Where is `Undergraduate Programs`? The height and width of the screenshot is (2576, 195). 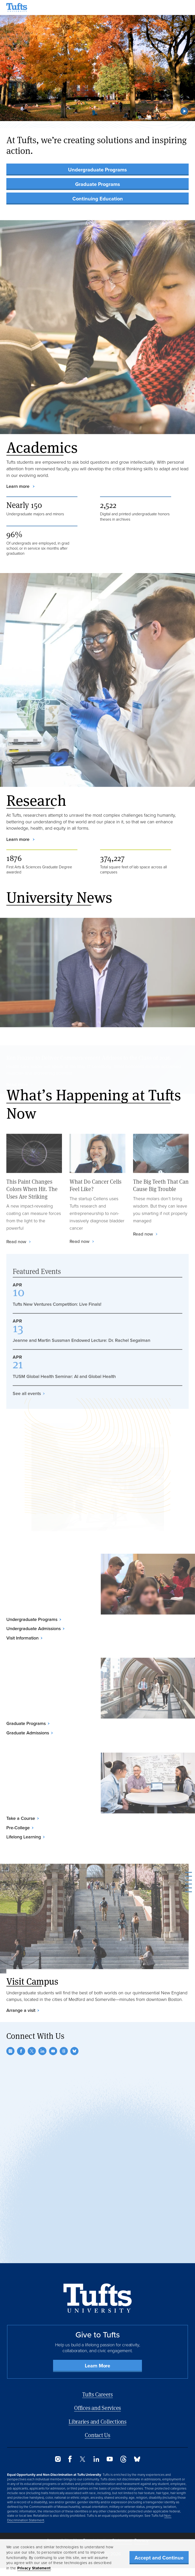 Undergraduate Programs is located at coordinates (97, 169).